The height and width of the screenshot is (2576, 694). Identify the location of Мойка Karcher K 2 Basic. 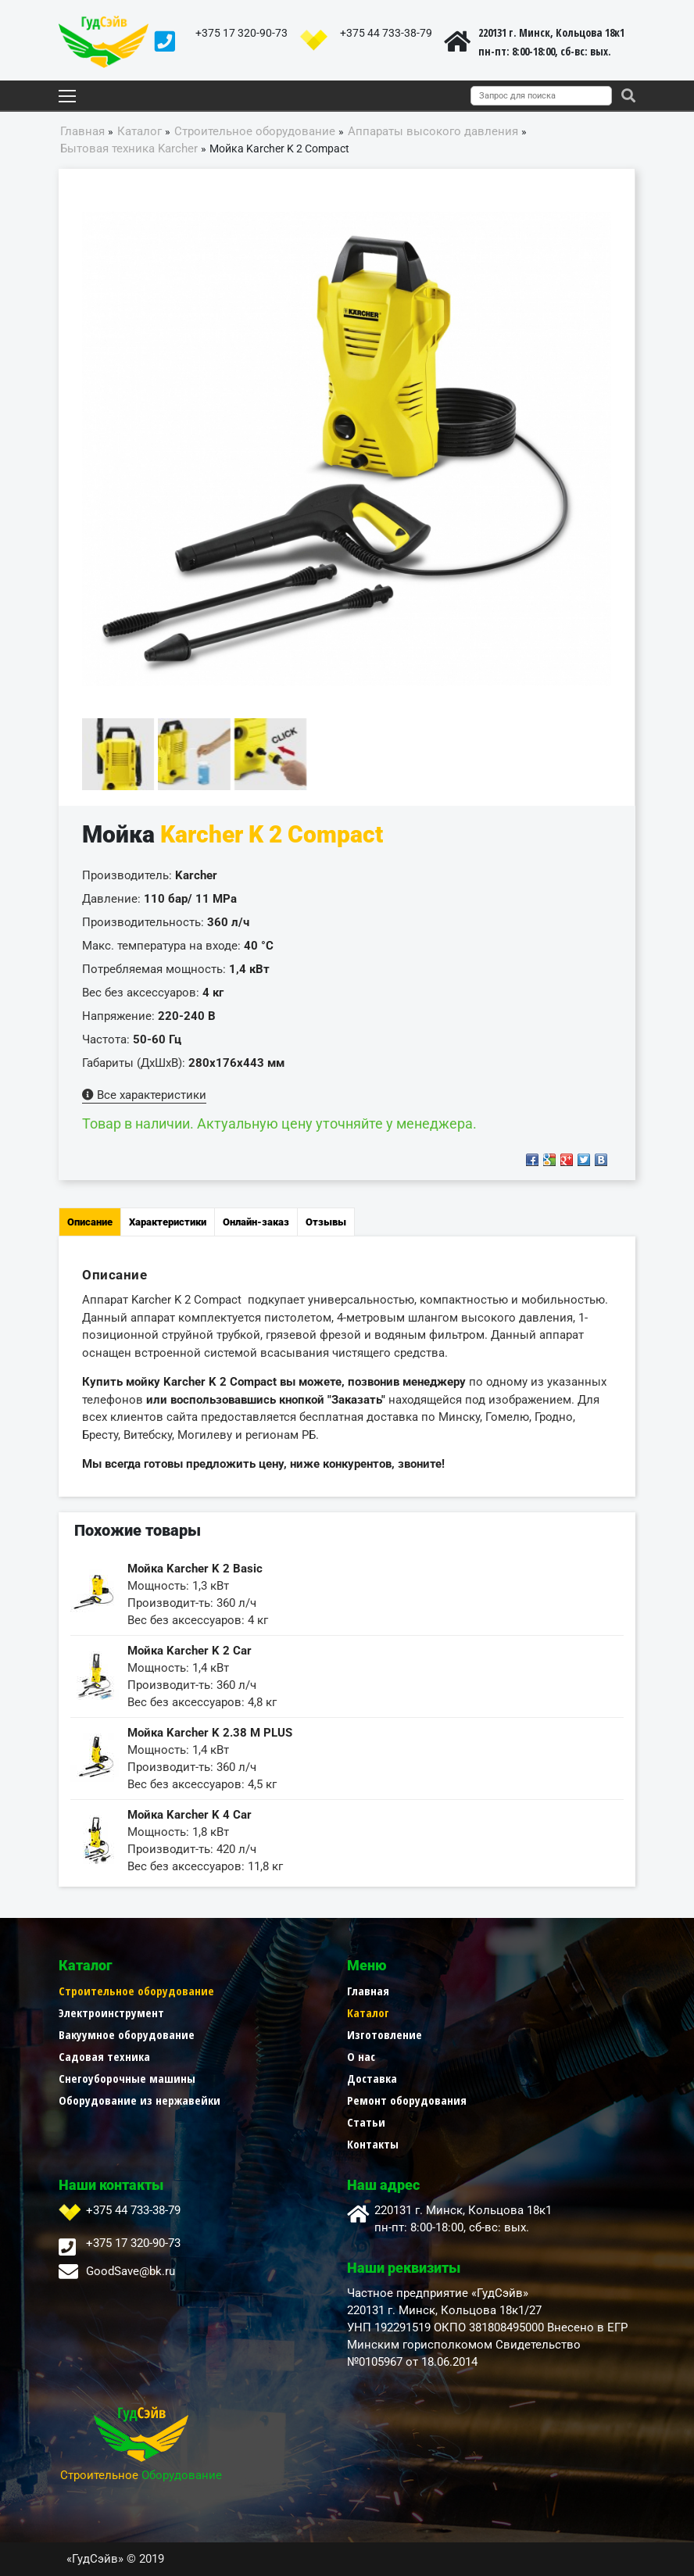
(195, 1569).